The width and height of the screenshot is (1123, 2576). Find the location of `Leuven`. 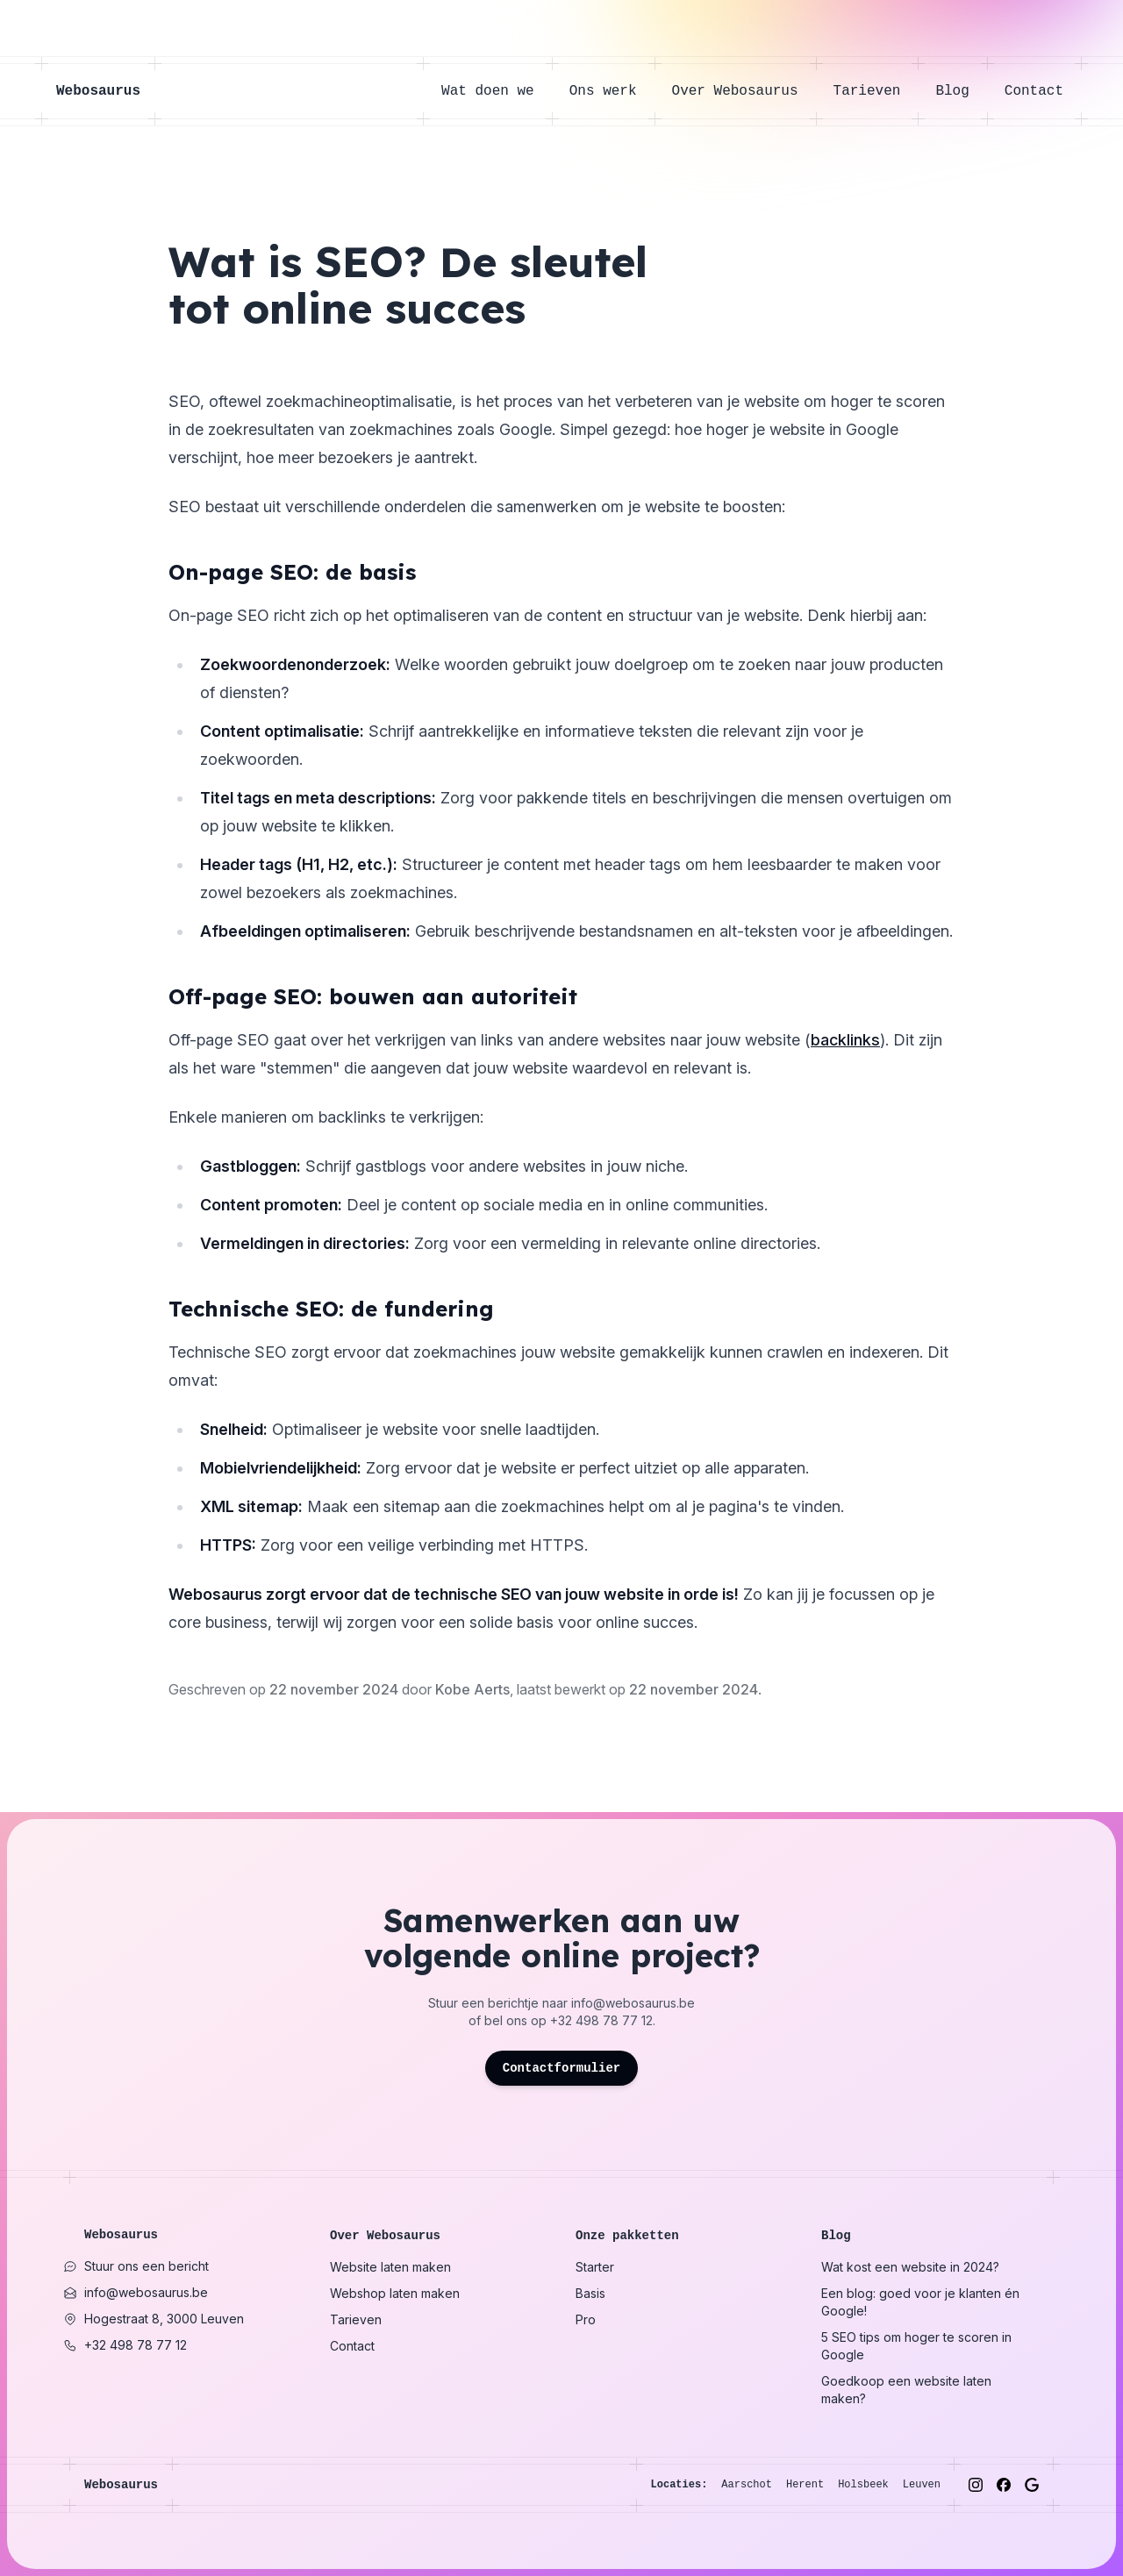

Leuven is located at coordinates (922, 2485).